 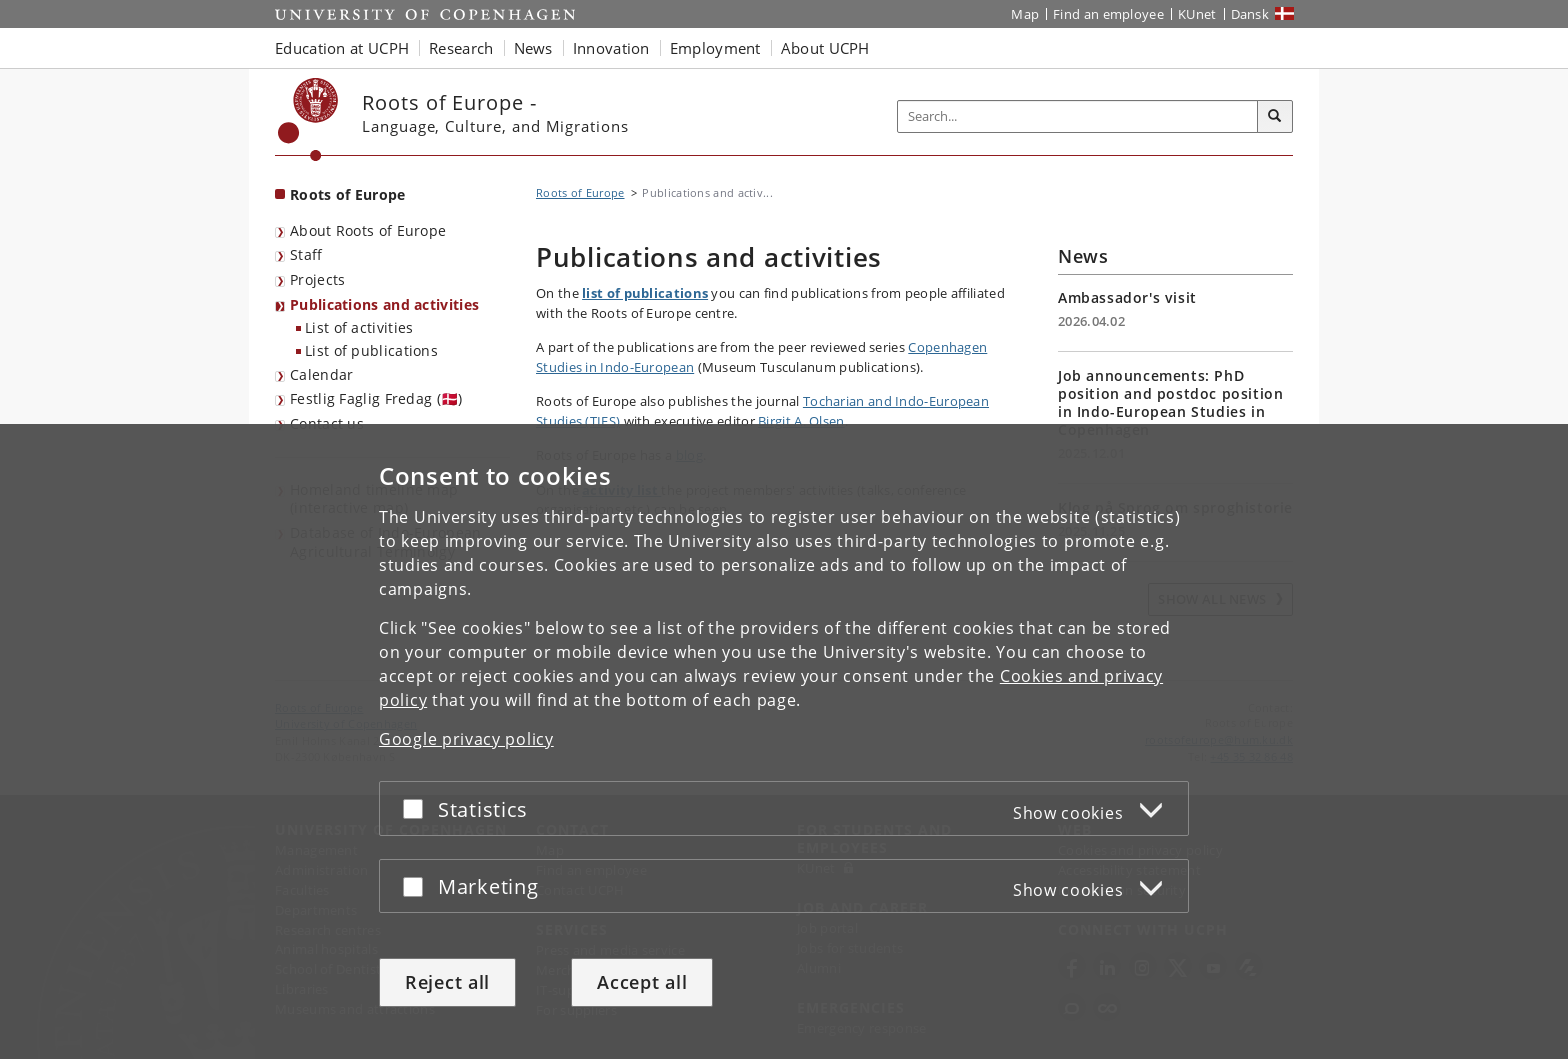 What do you see at coordinates (308, 119) in the screenshot?
I see `[Københavns Universitet]` at bounding box center [308, 119].